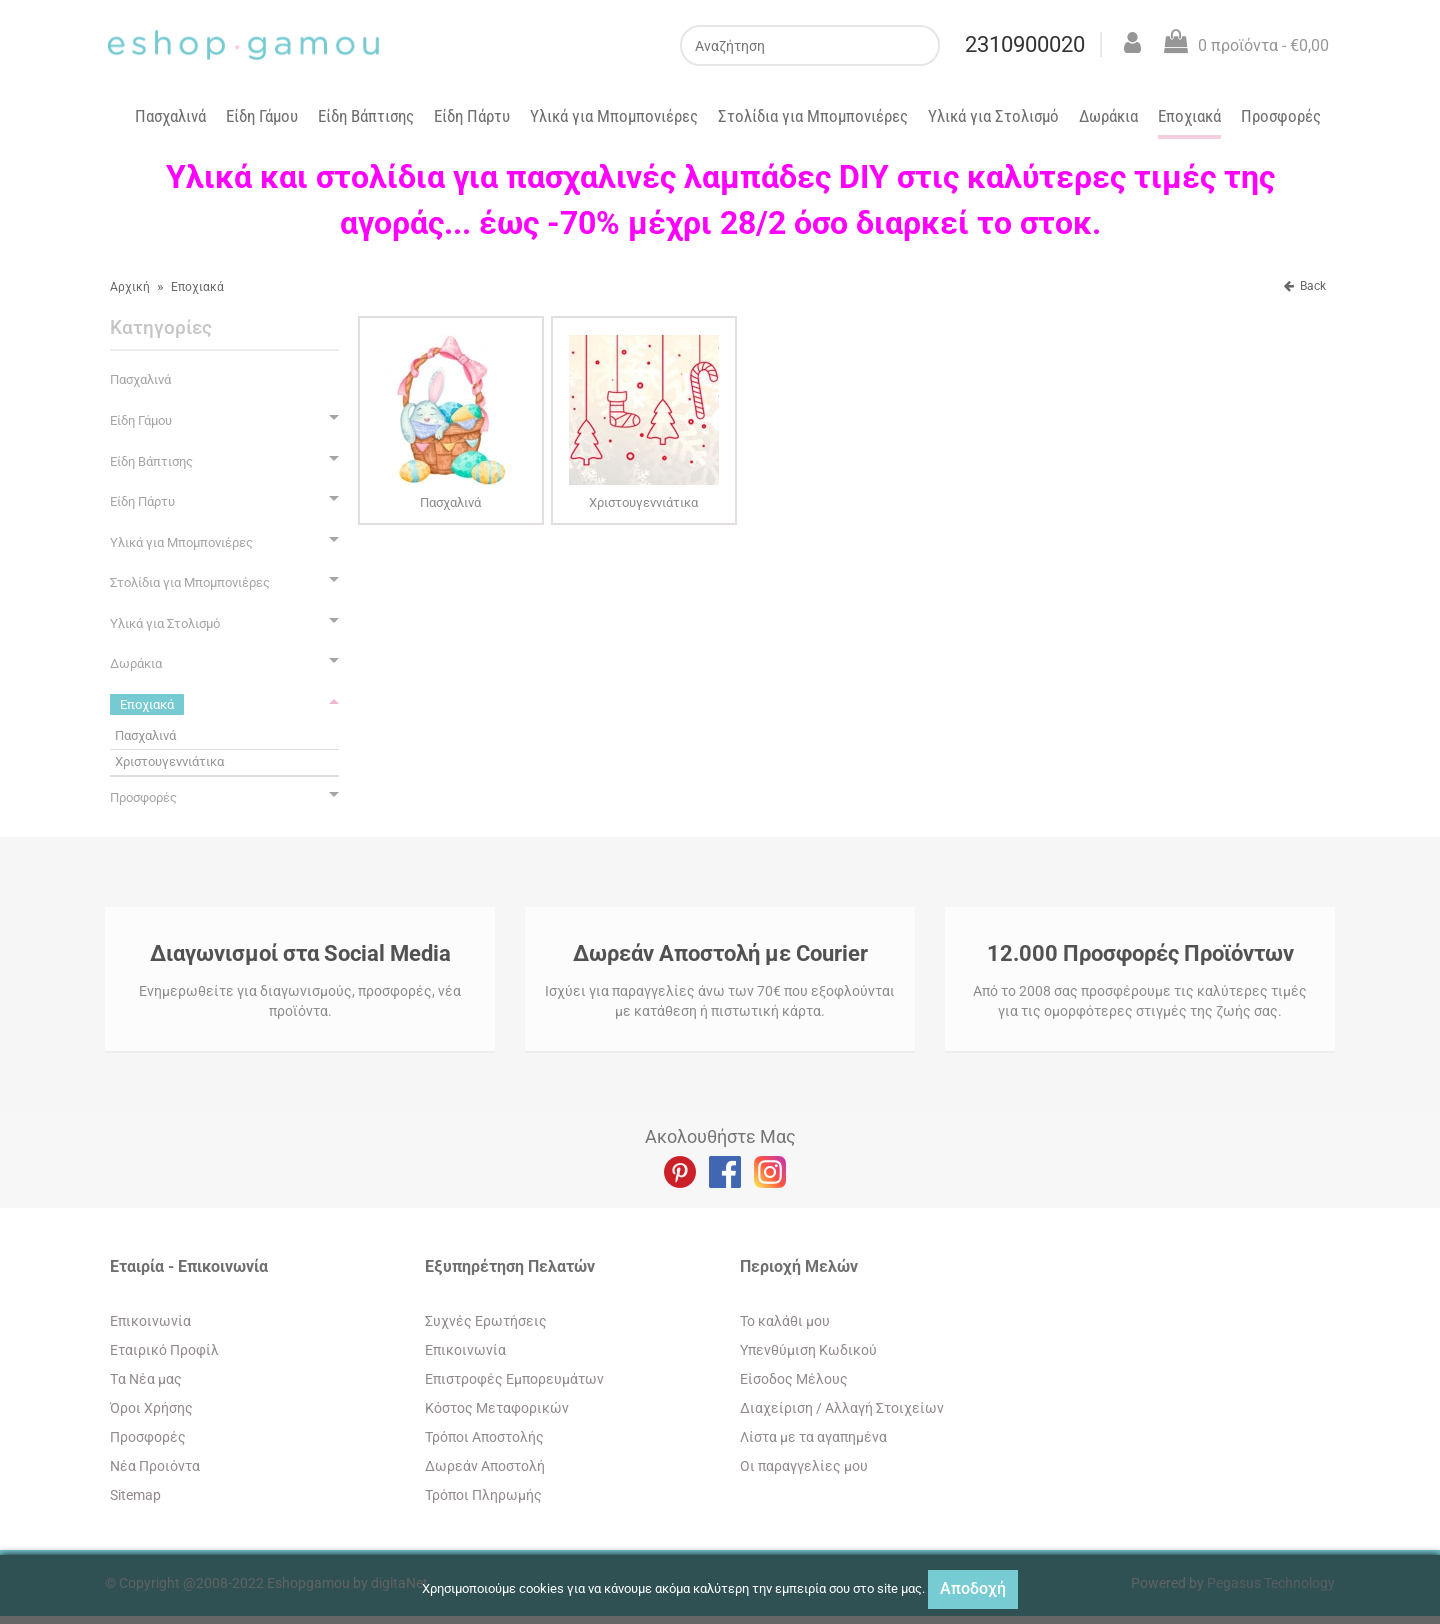 This screenshot has height=1624, width=1440. Describe the element at coordinates (170, 116) in the screenshot. I see `Πασχαλινά` at that location.